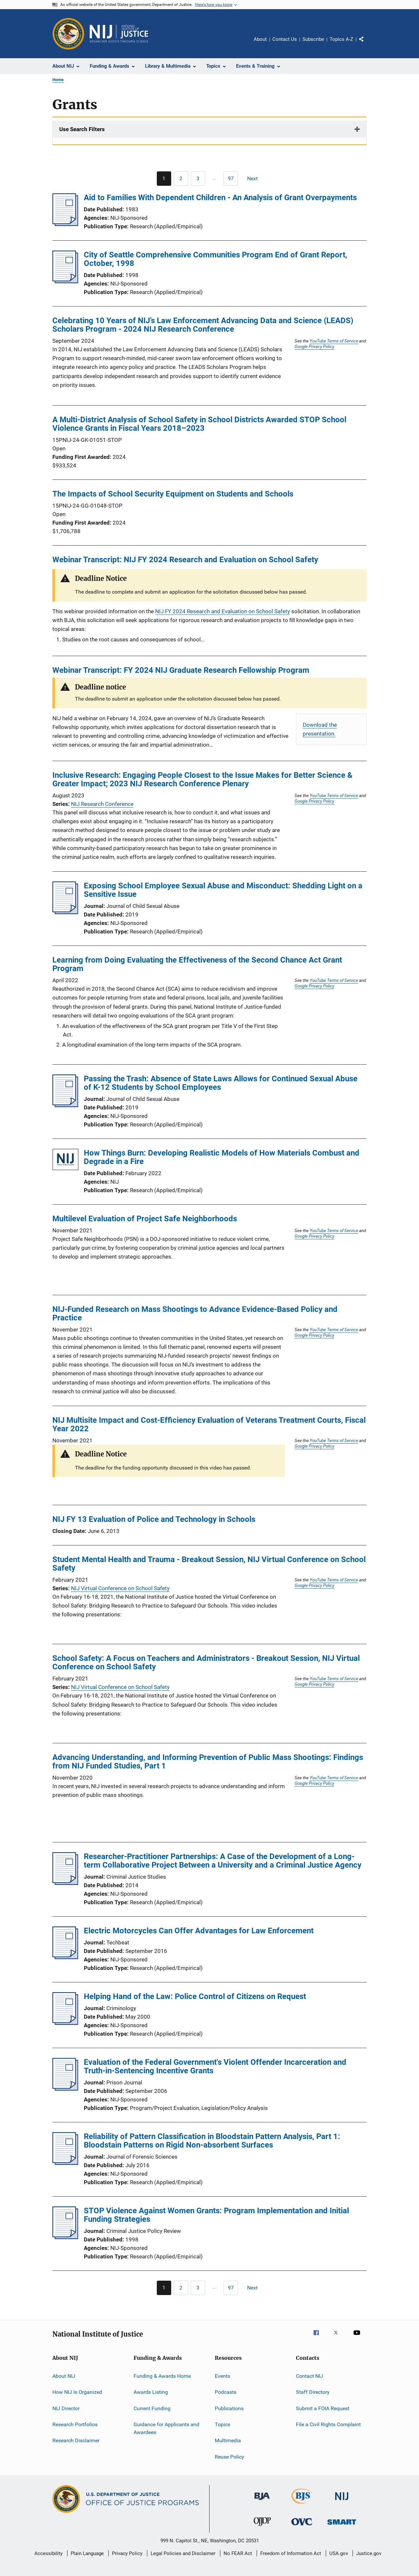 The image size is (419, 2576). Describe the element at coordinates (262, 2527) in the screenshot. I see `[Office of Juvenile Justice and Delinquency Prevention]` at that location.